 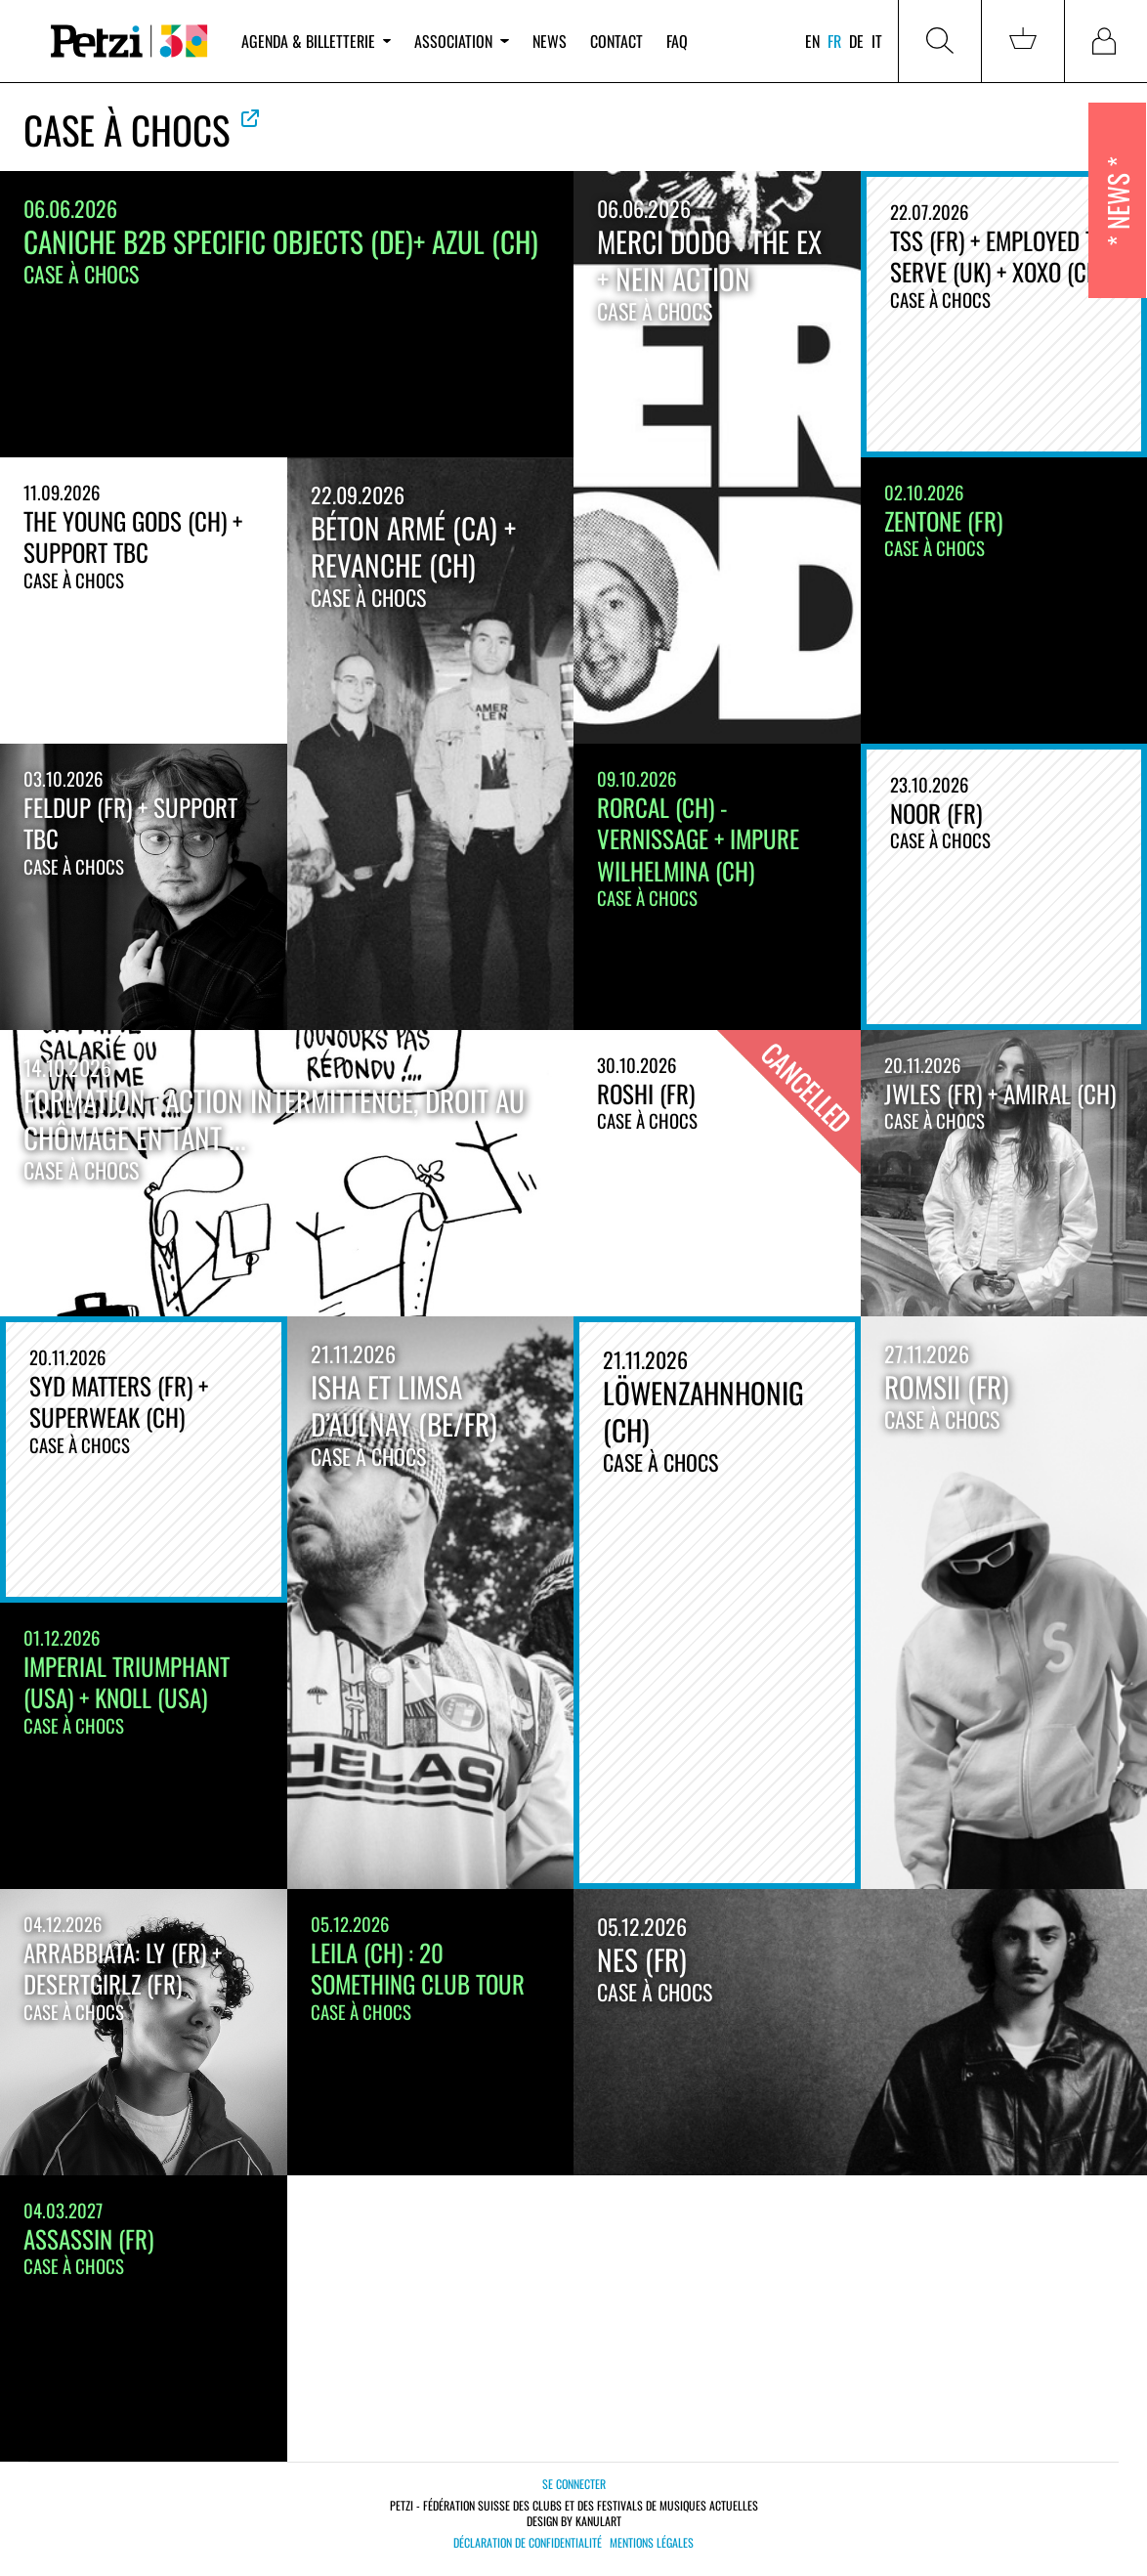 I want to click on Contact, so click(x=616, y=41).